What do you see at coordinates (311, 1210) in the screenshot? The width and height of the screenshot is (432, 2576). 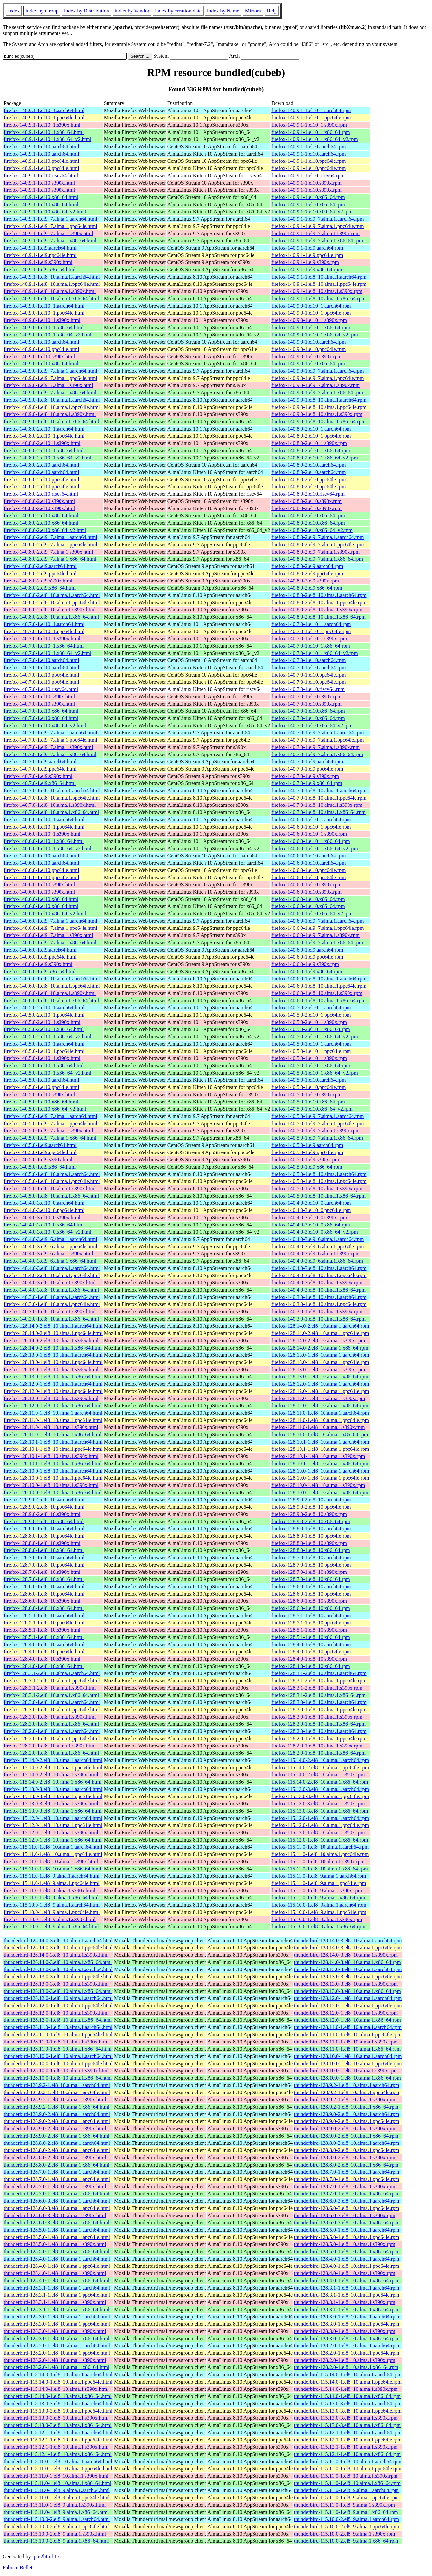 I see `firefox-140.4.0-3.el10_0.ppc64le.rpm` at bounding box center [311, 1210].